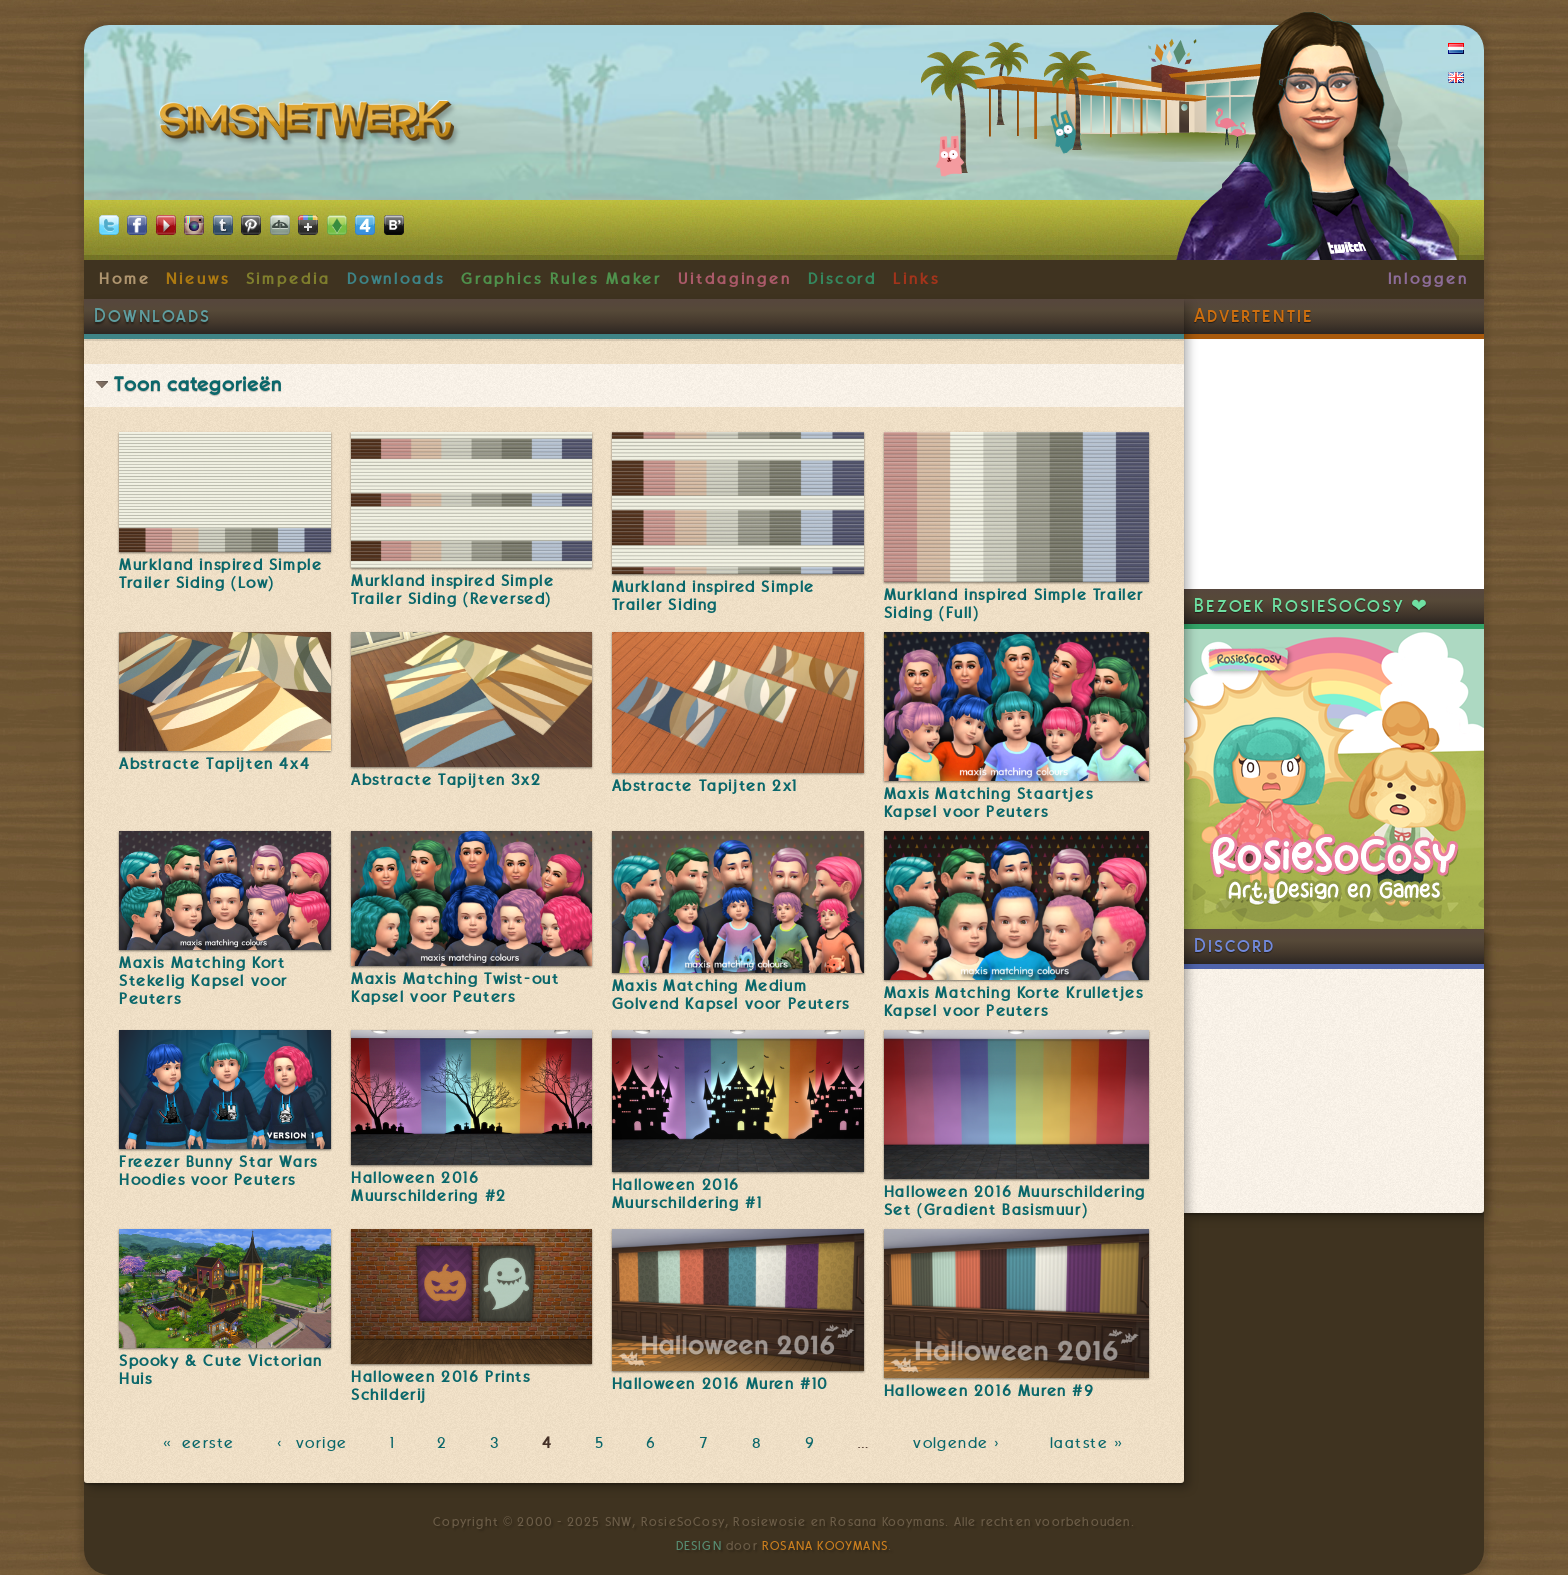 This screenshot has width=1568, height=1575. Describe the element at coordinates (203, 981) in the screenshot. I see `Maxis Matching Kort Stekelig Kapsel voor Peuters` at that location.